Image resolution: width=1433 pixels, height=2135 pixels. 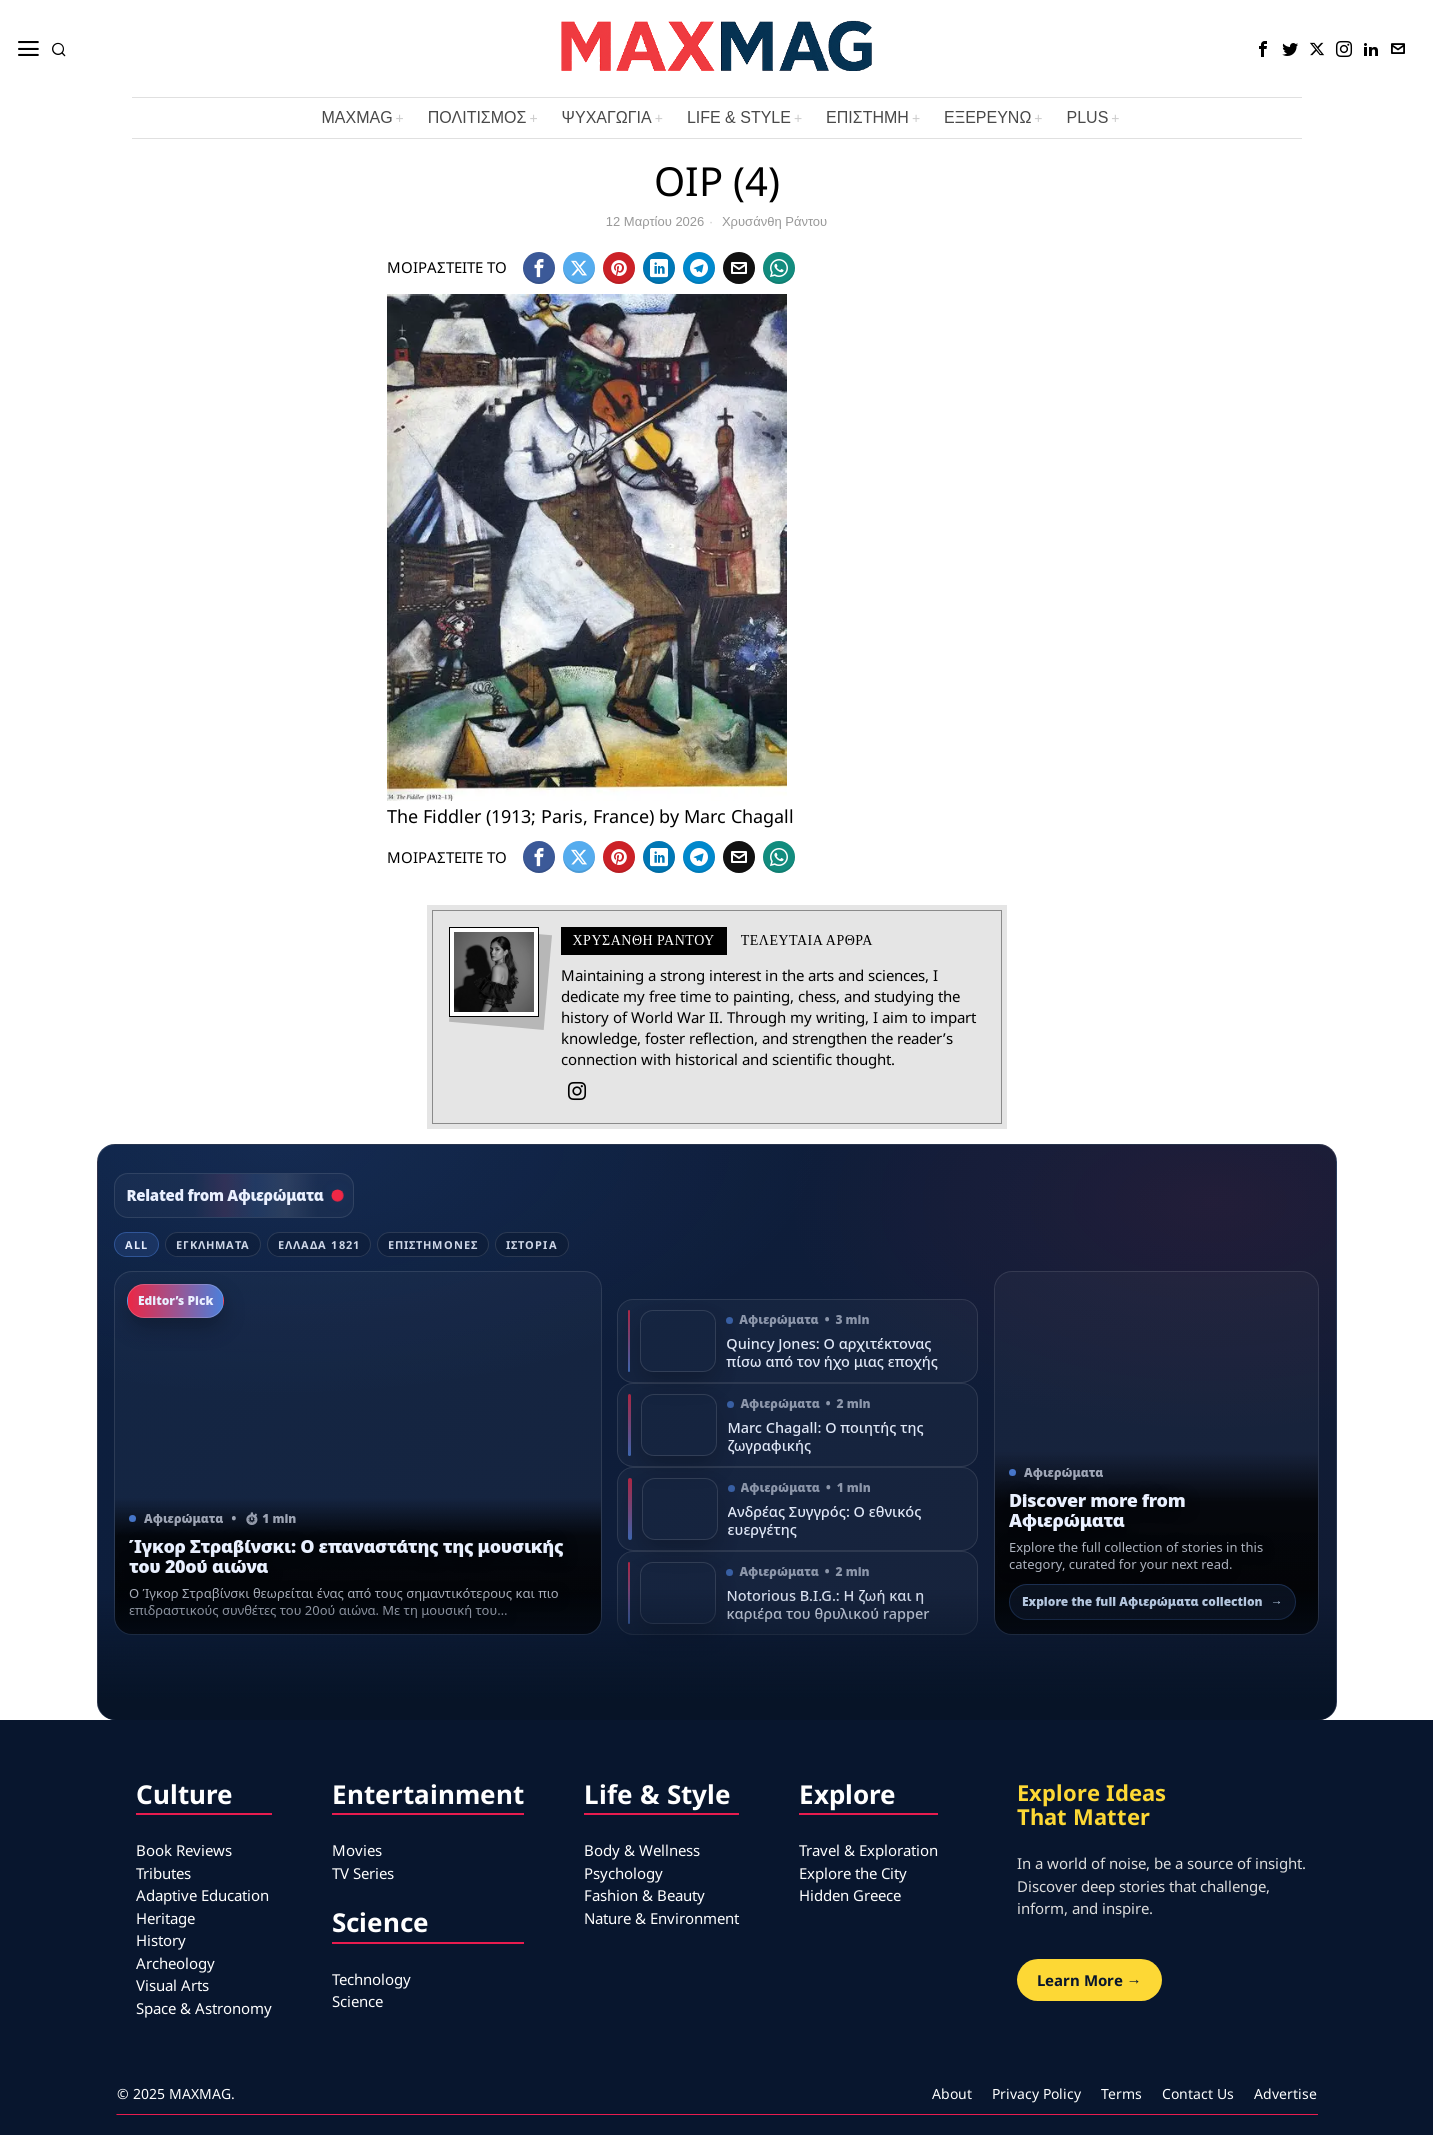 I want to click on Body & Wellness, so click(x=642, y=1850).